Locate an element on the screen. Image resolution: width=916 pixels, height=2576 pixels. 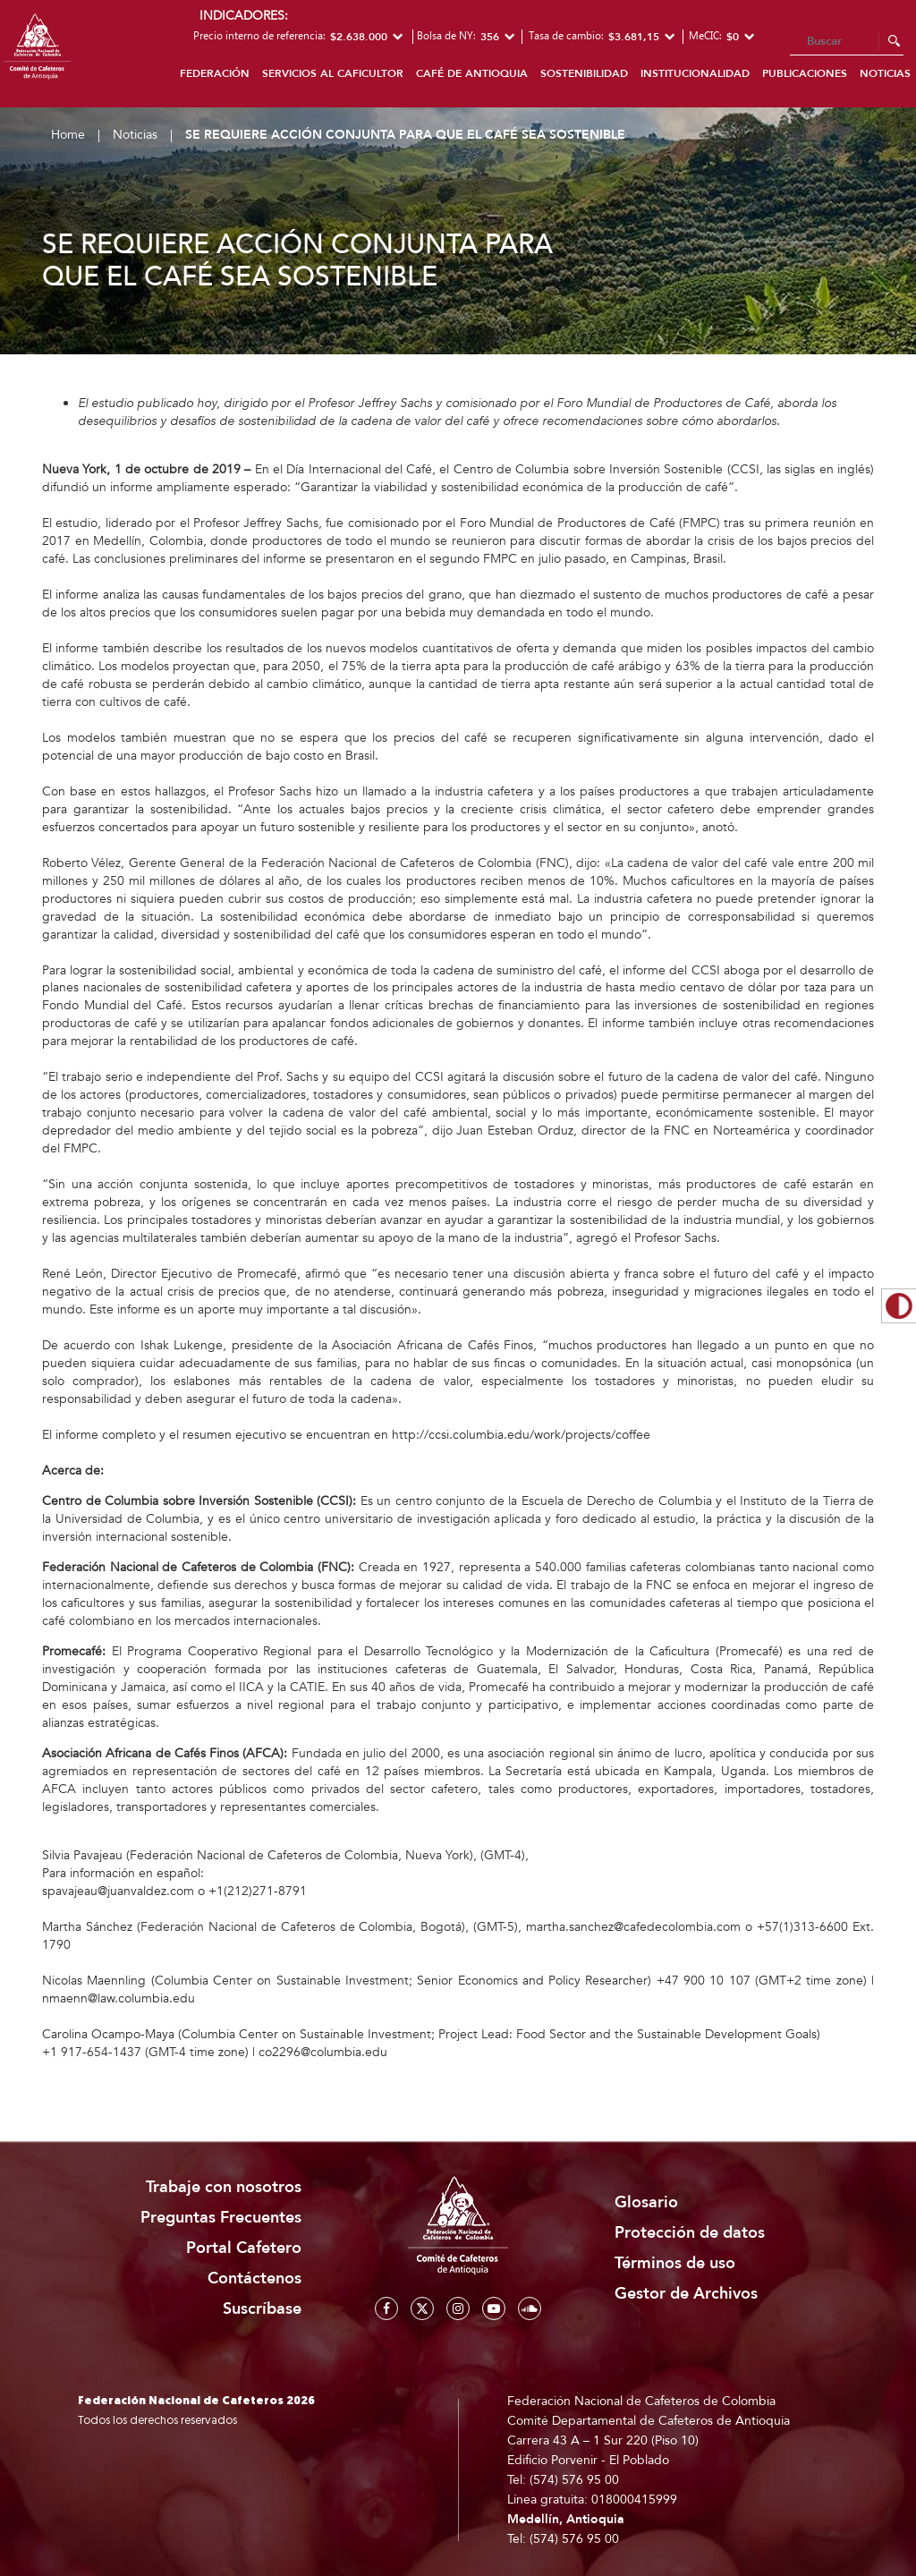
Preguntas Frecuentes is located at coordinates (220, 2217).